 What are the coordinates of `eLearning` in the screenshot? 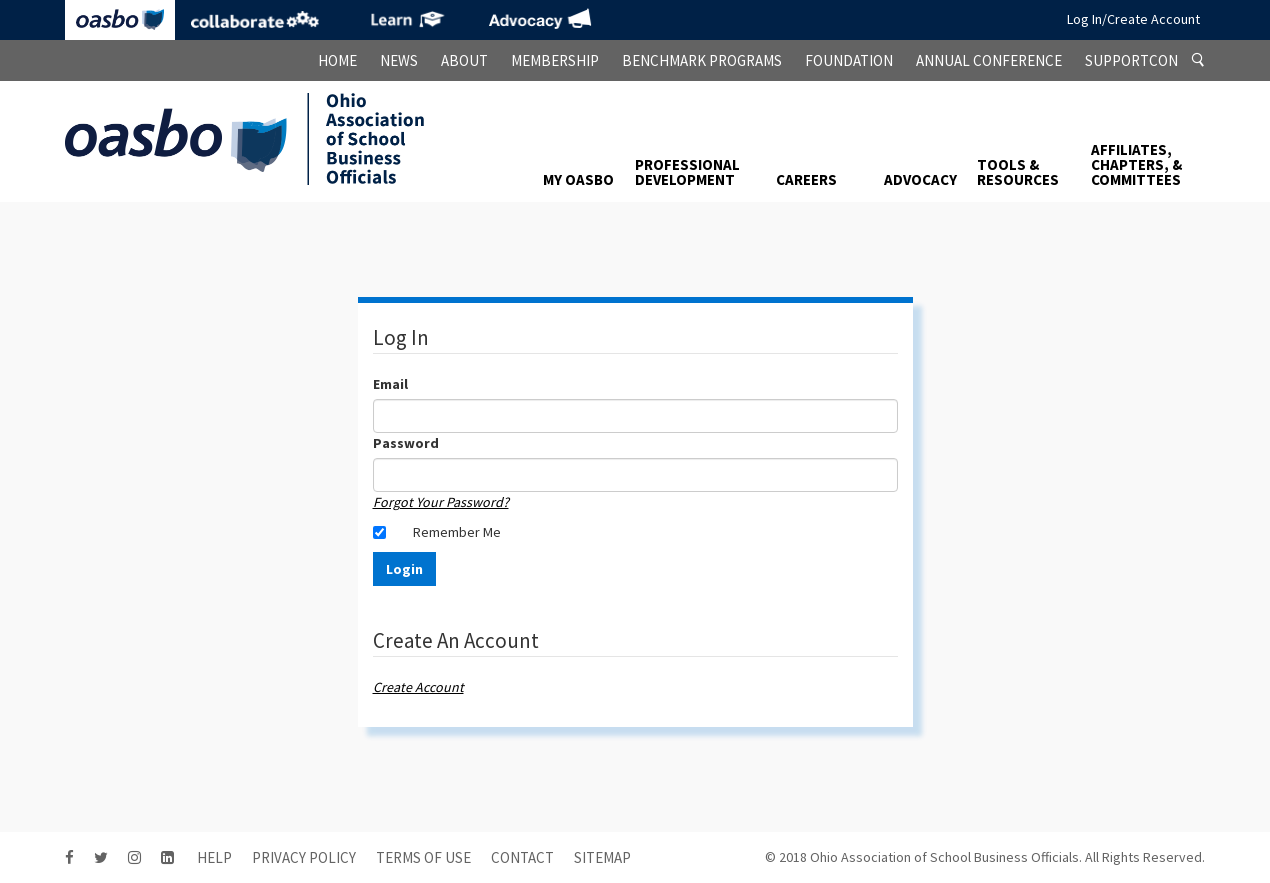 It's located at (405, 20).